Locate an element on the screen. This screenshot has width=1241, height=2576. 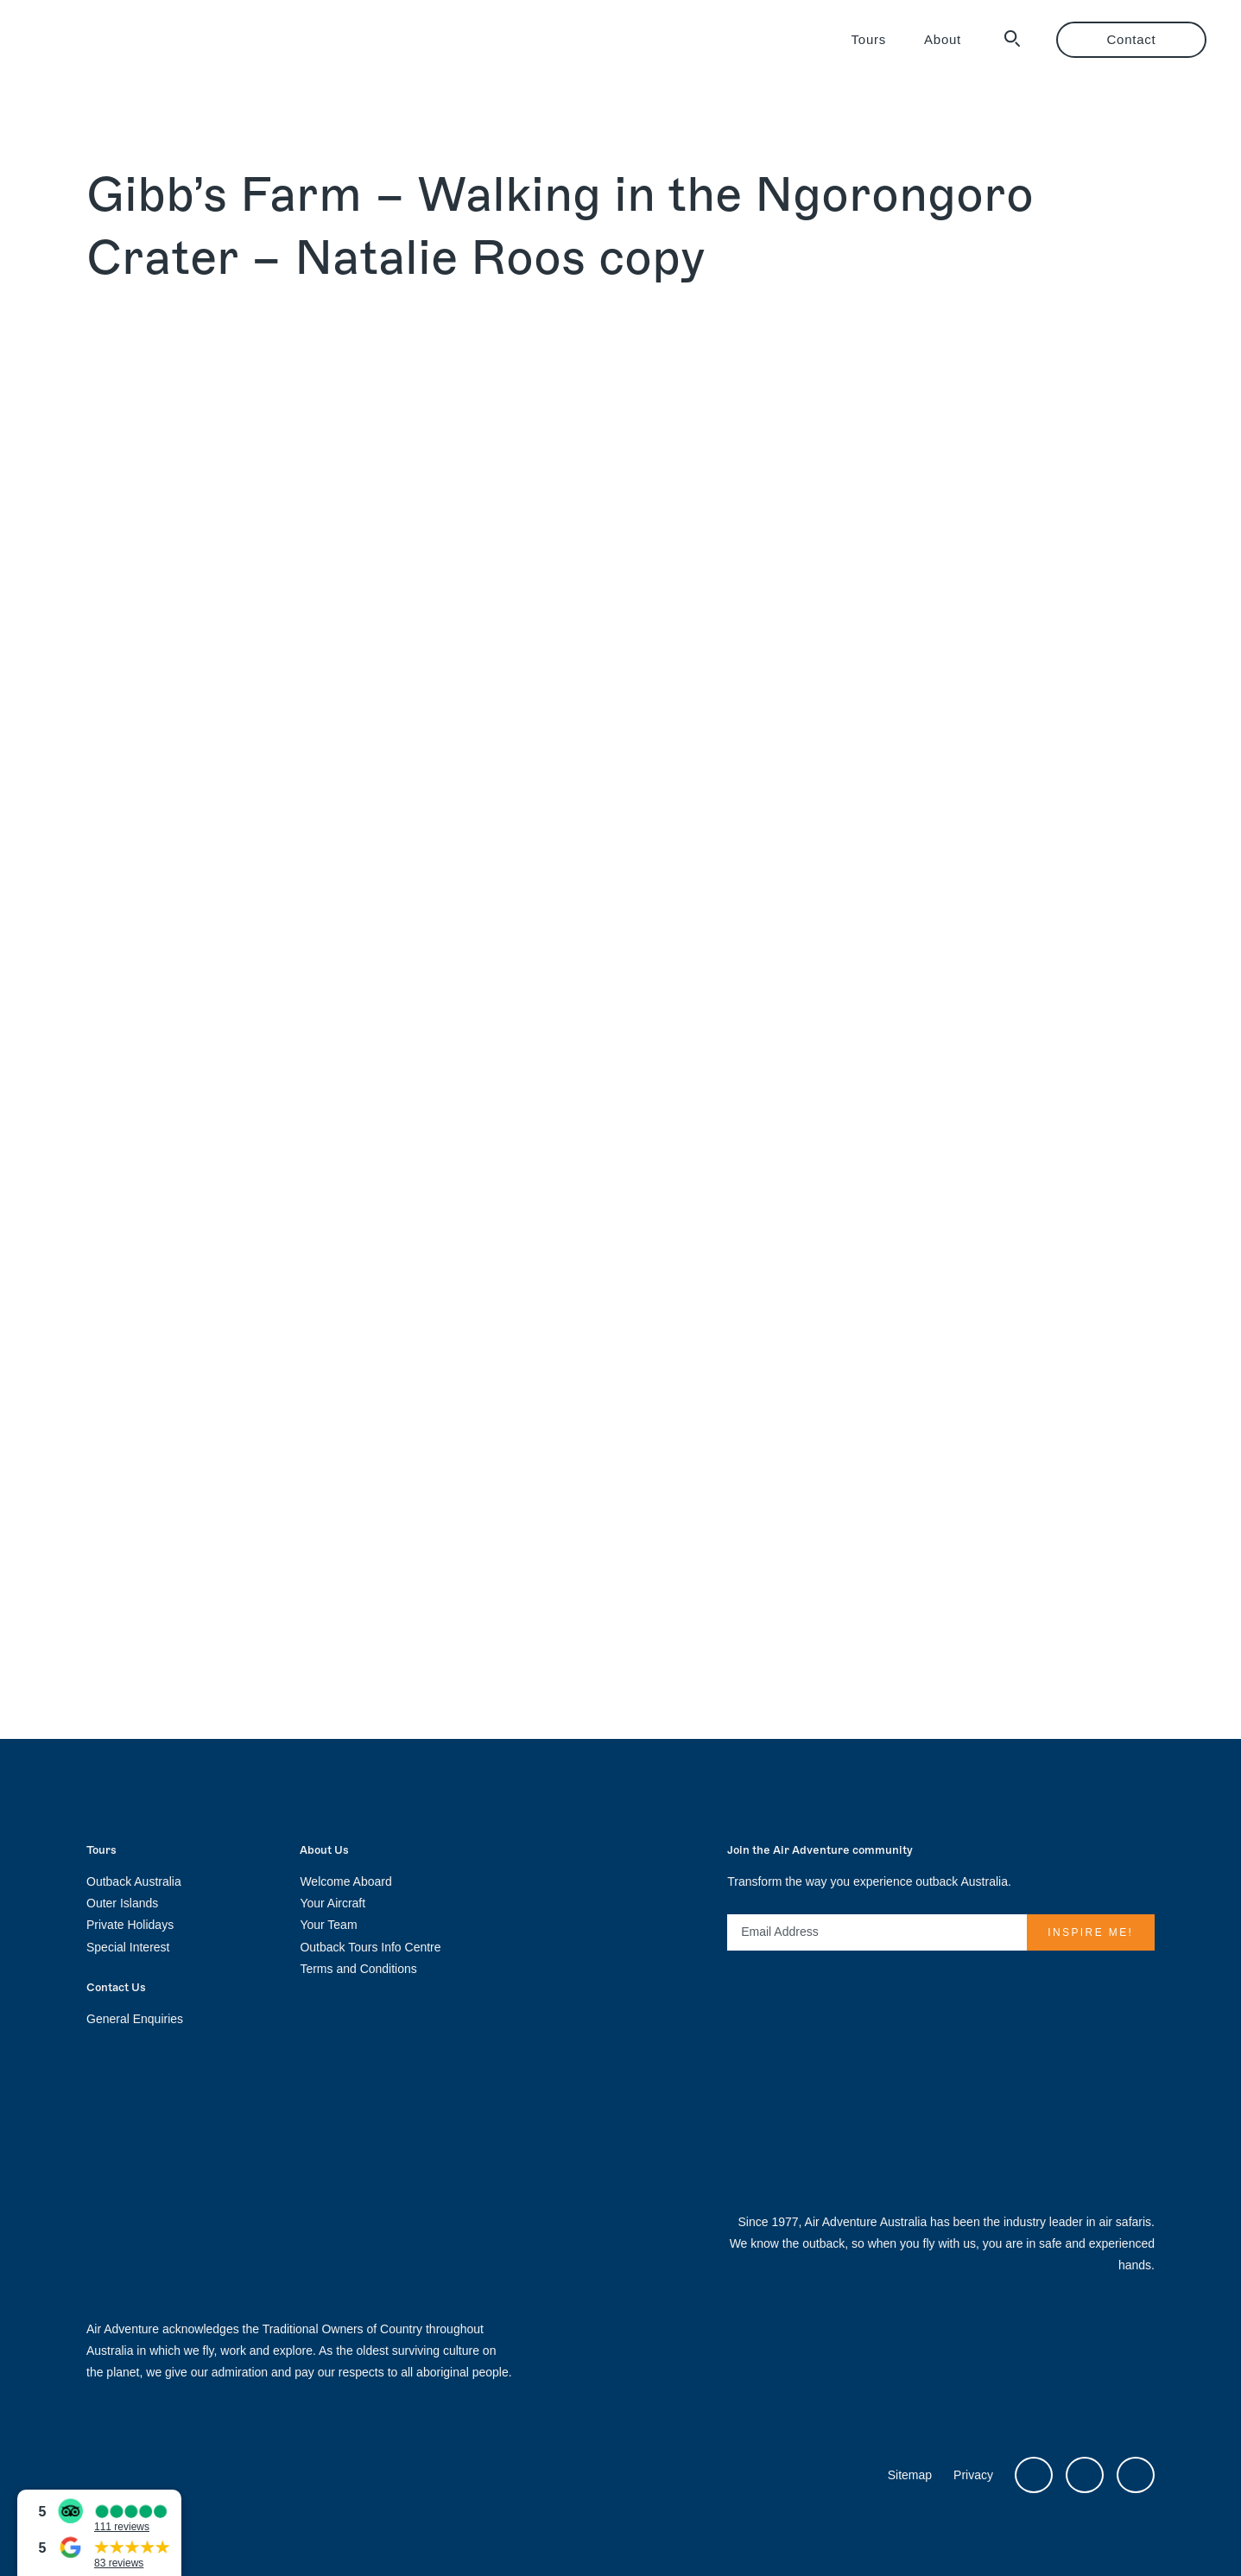
Outback Tours Info Centre is located at coordinates (370, 1947).